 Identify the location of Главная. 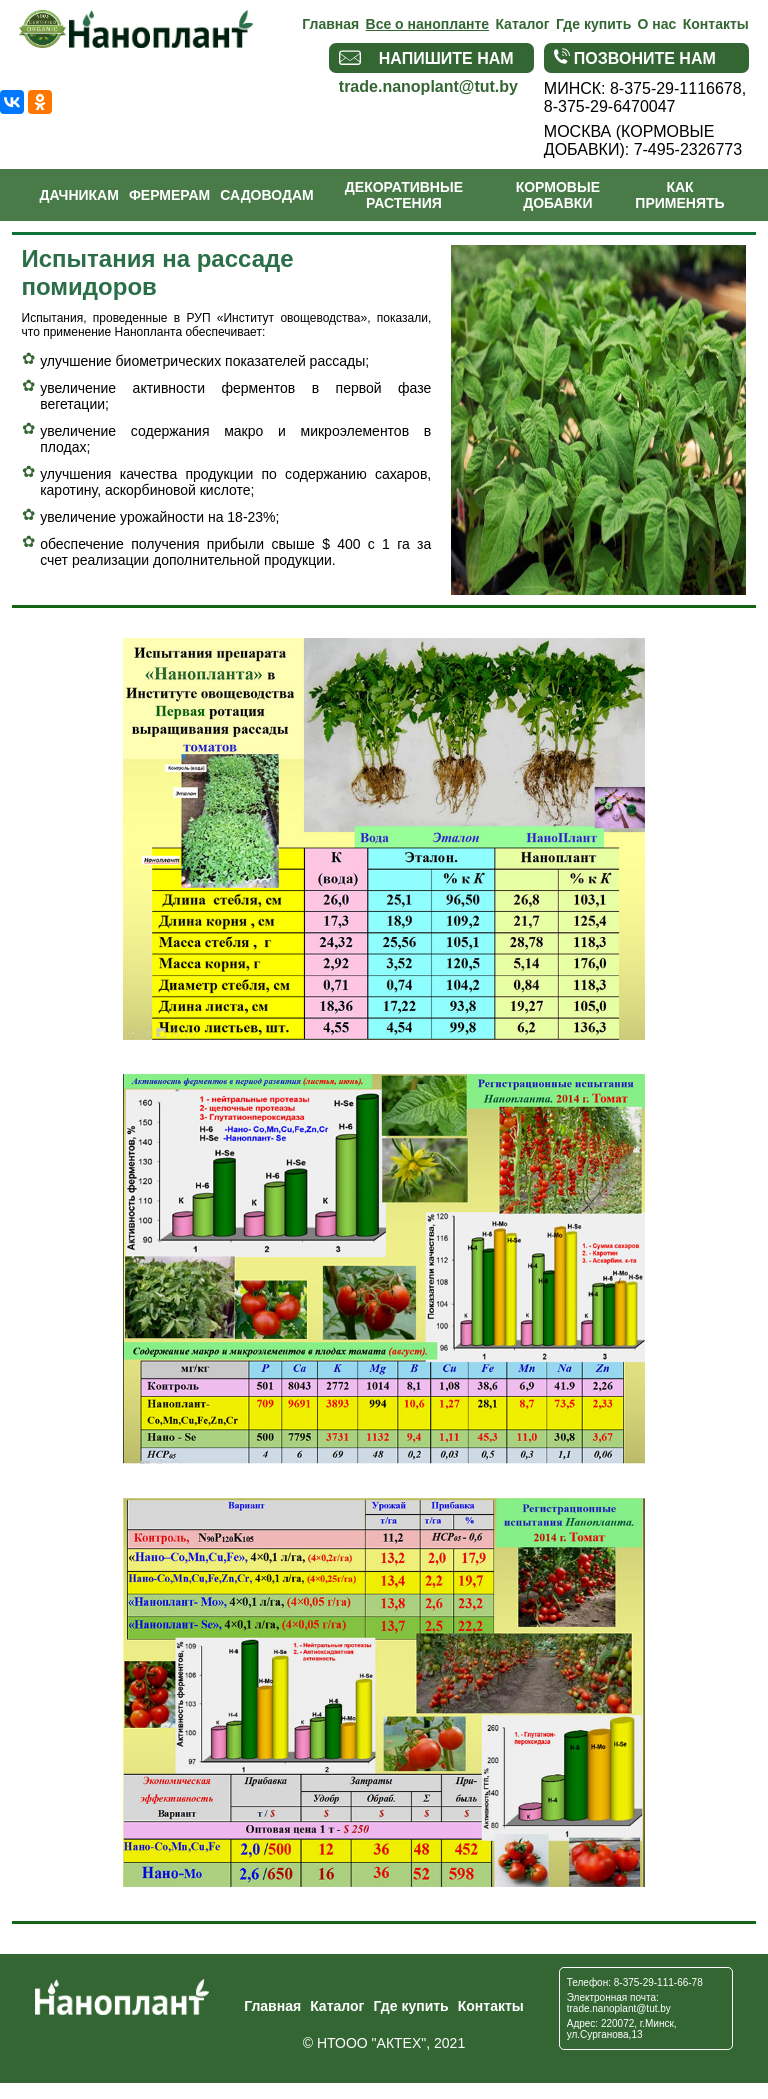
(330, 24).